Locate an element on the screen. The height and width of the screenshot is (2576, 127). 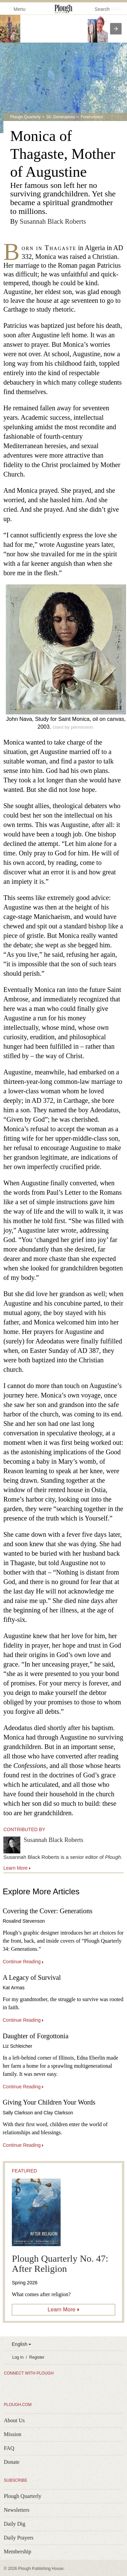
About Us is located at coordinates (14, 2420).